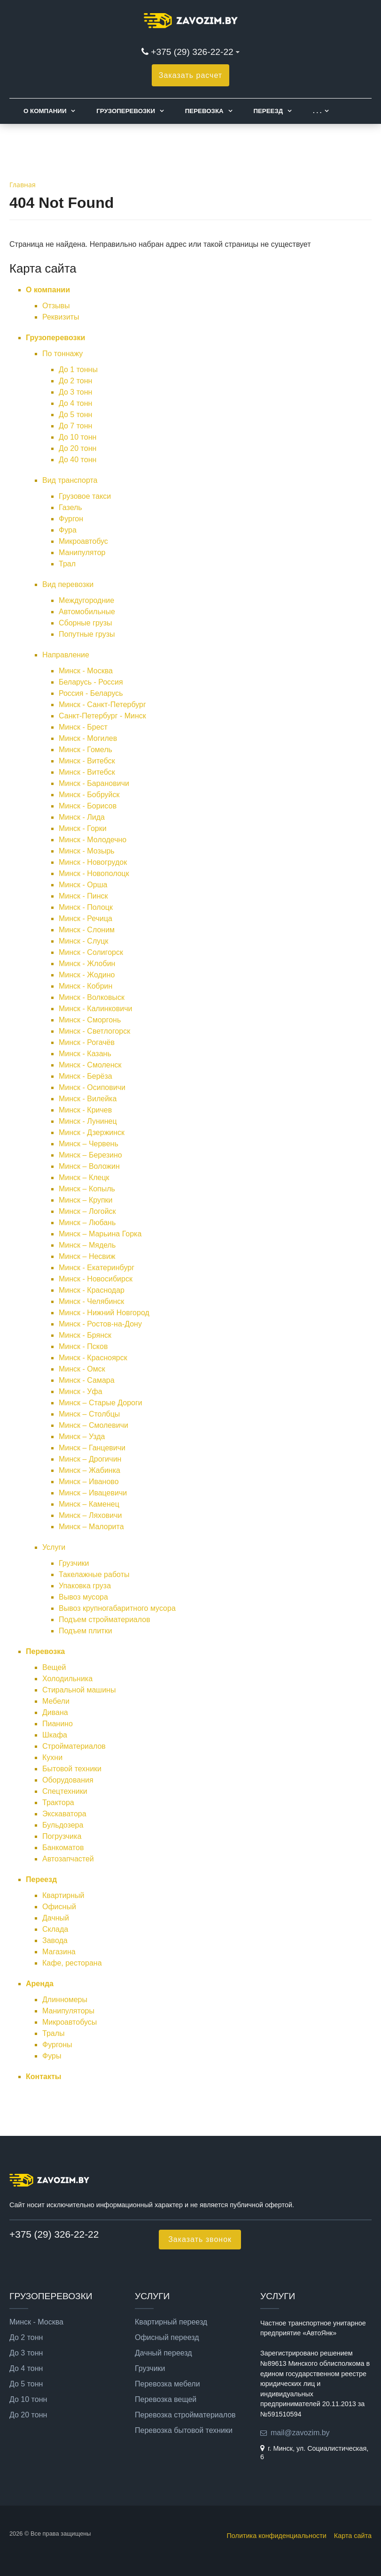  I want to click on Минск - Брест, so click(83, 727).